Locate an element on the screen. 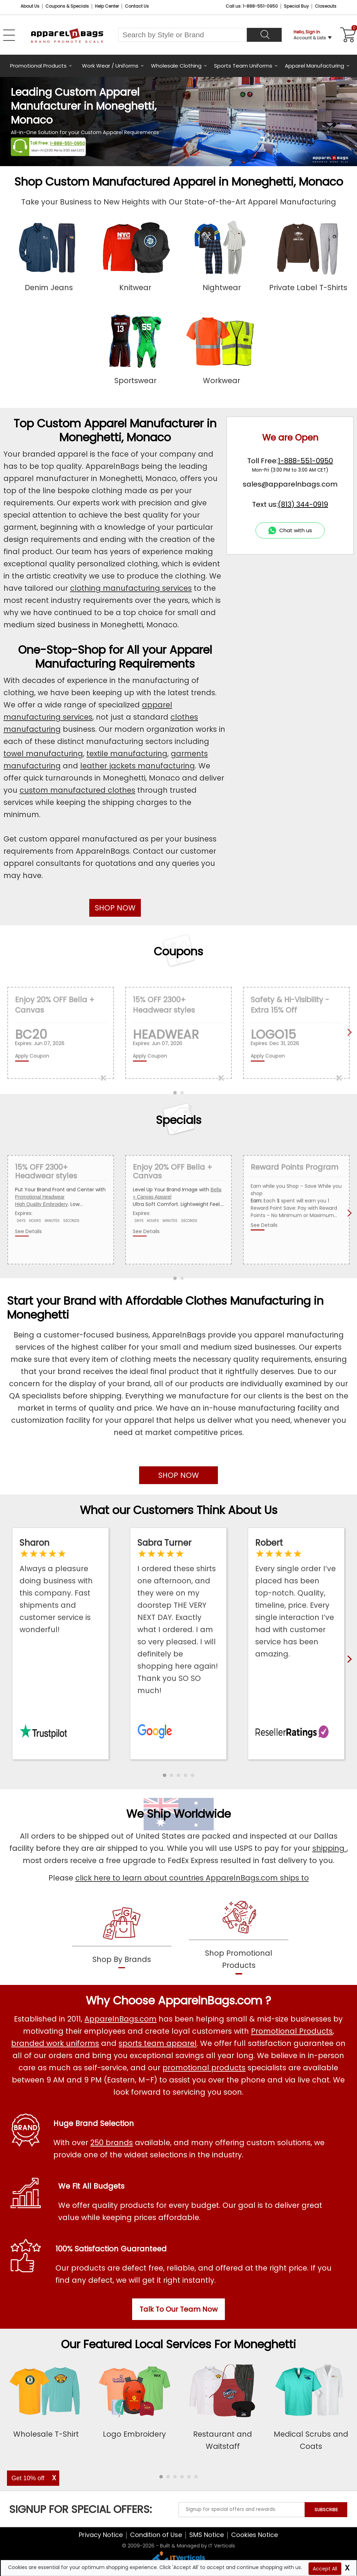  (813) 344-0919 is located at coordinates (303, 504).